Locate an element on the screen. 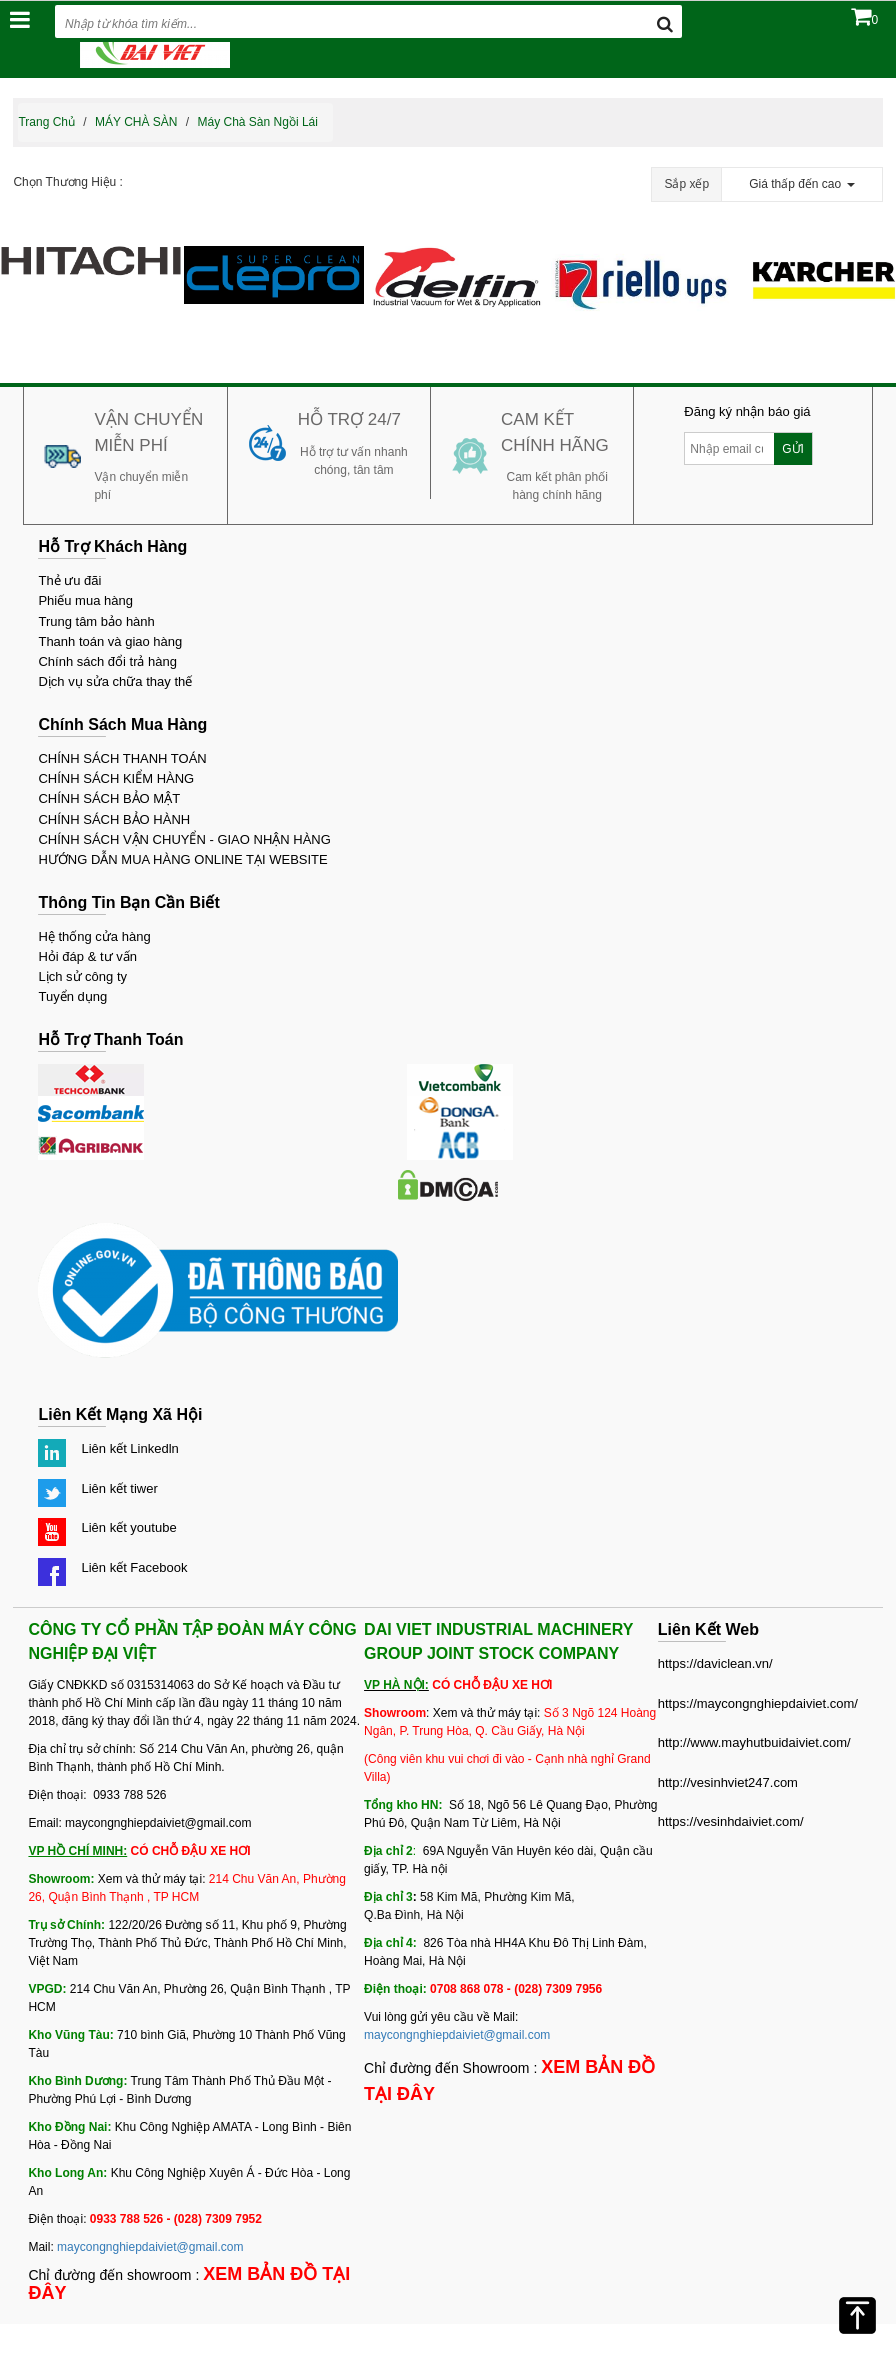  Phiếu mua hàng is located at coordinates (85, 600).